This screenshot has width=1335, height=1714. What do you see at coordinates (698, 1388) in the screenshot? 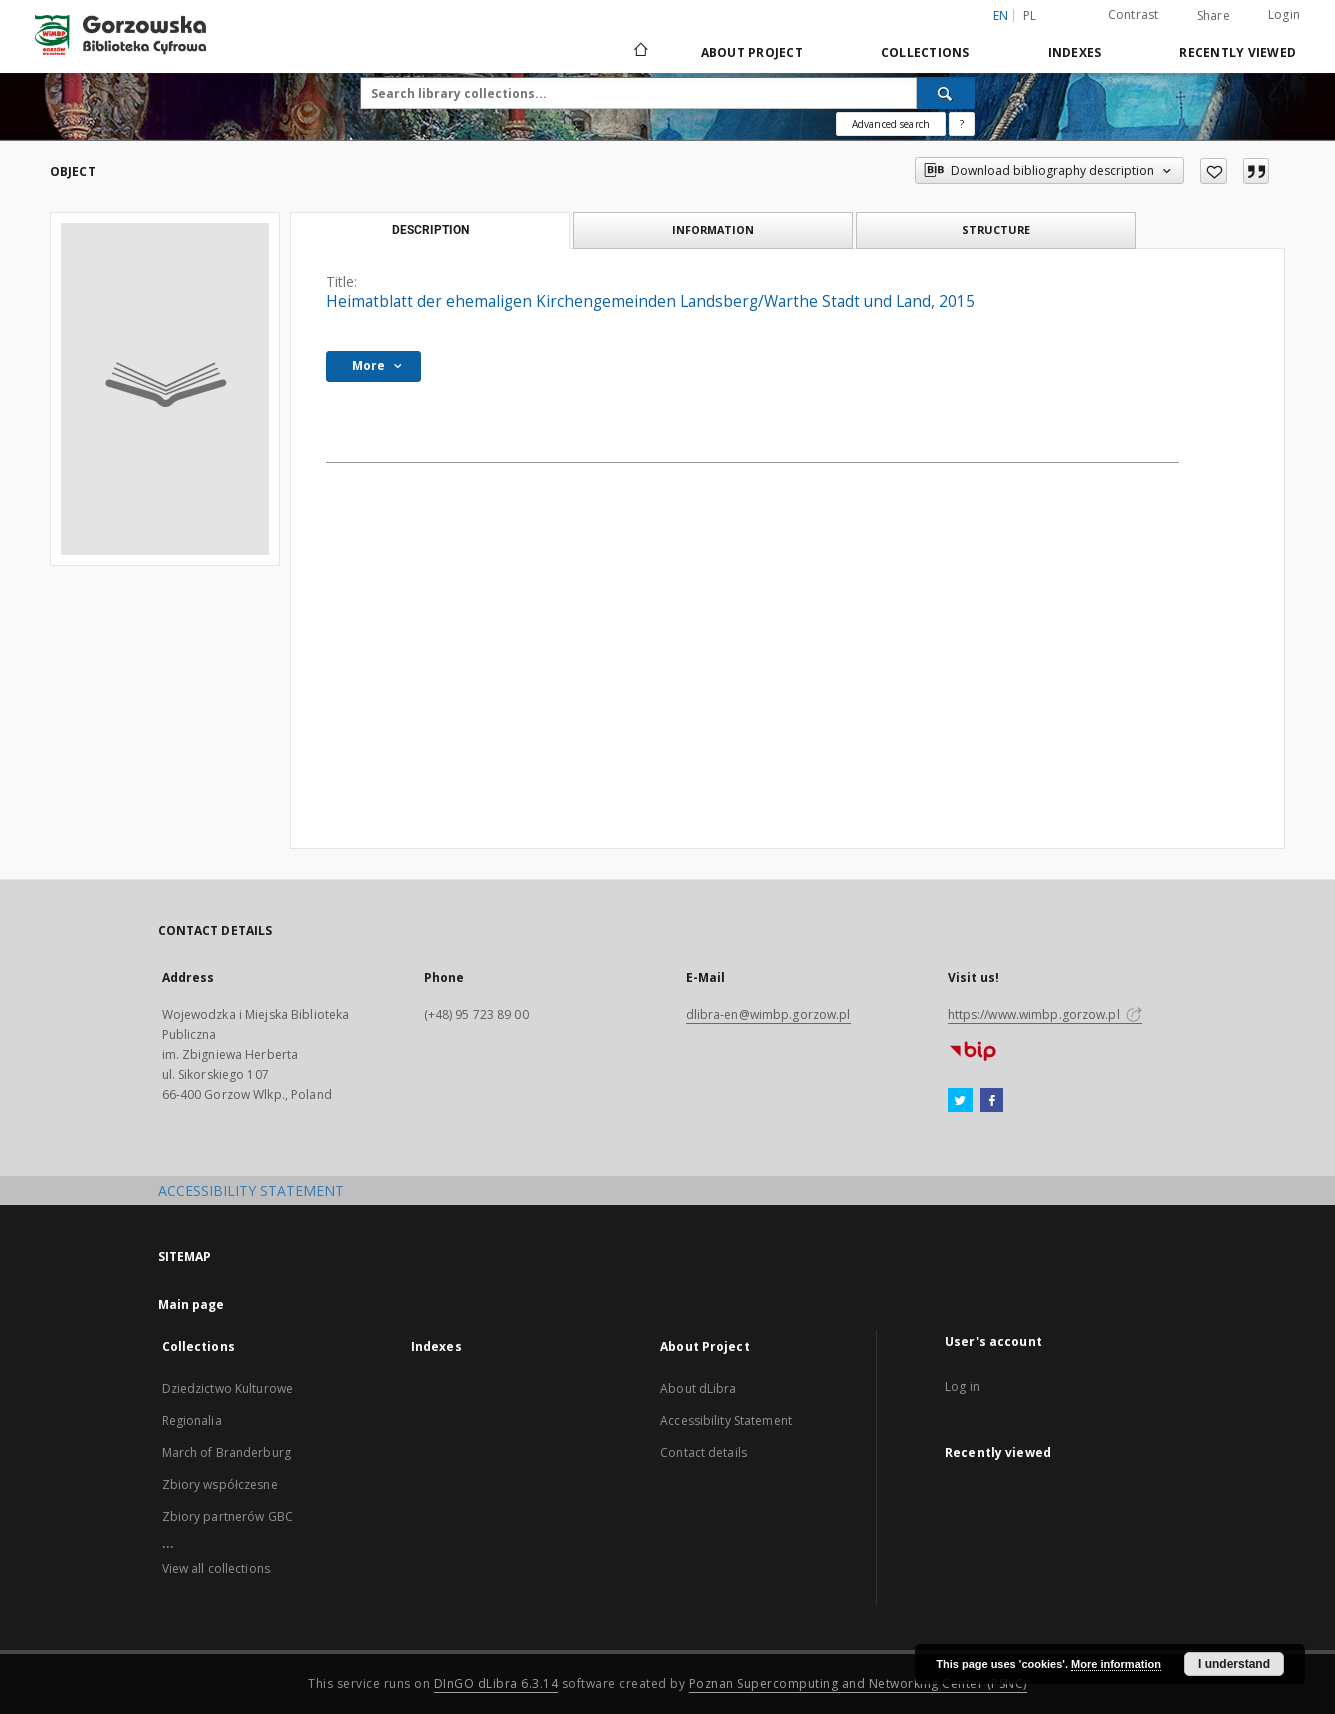
I see `About dLibra` at bounding box center [698, 1388].